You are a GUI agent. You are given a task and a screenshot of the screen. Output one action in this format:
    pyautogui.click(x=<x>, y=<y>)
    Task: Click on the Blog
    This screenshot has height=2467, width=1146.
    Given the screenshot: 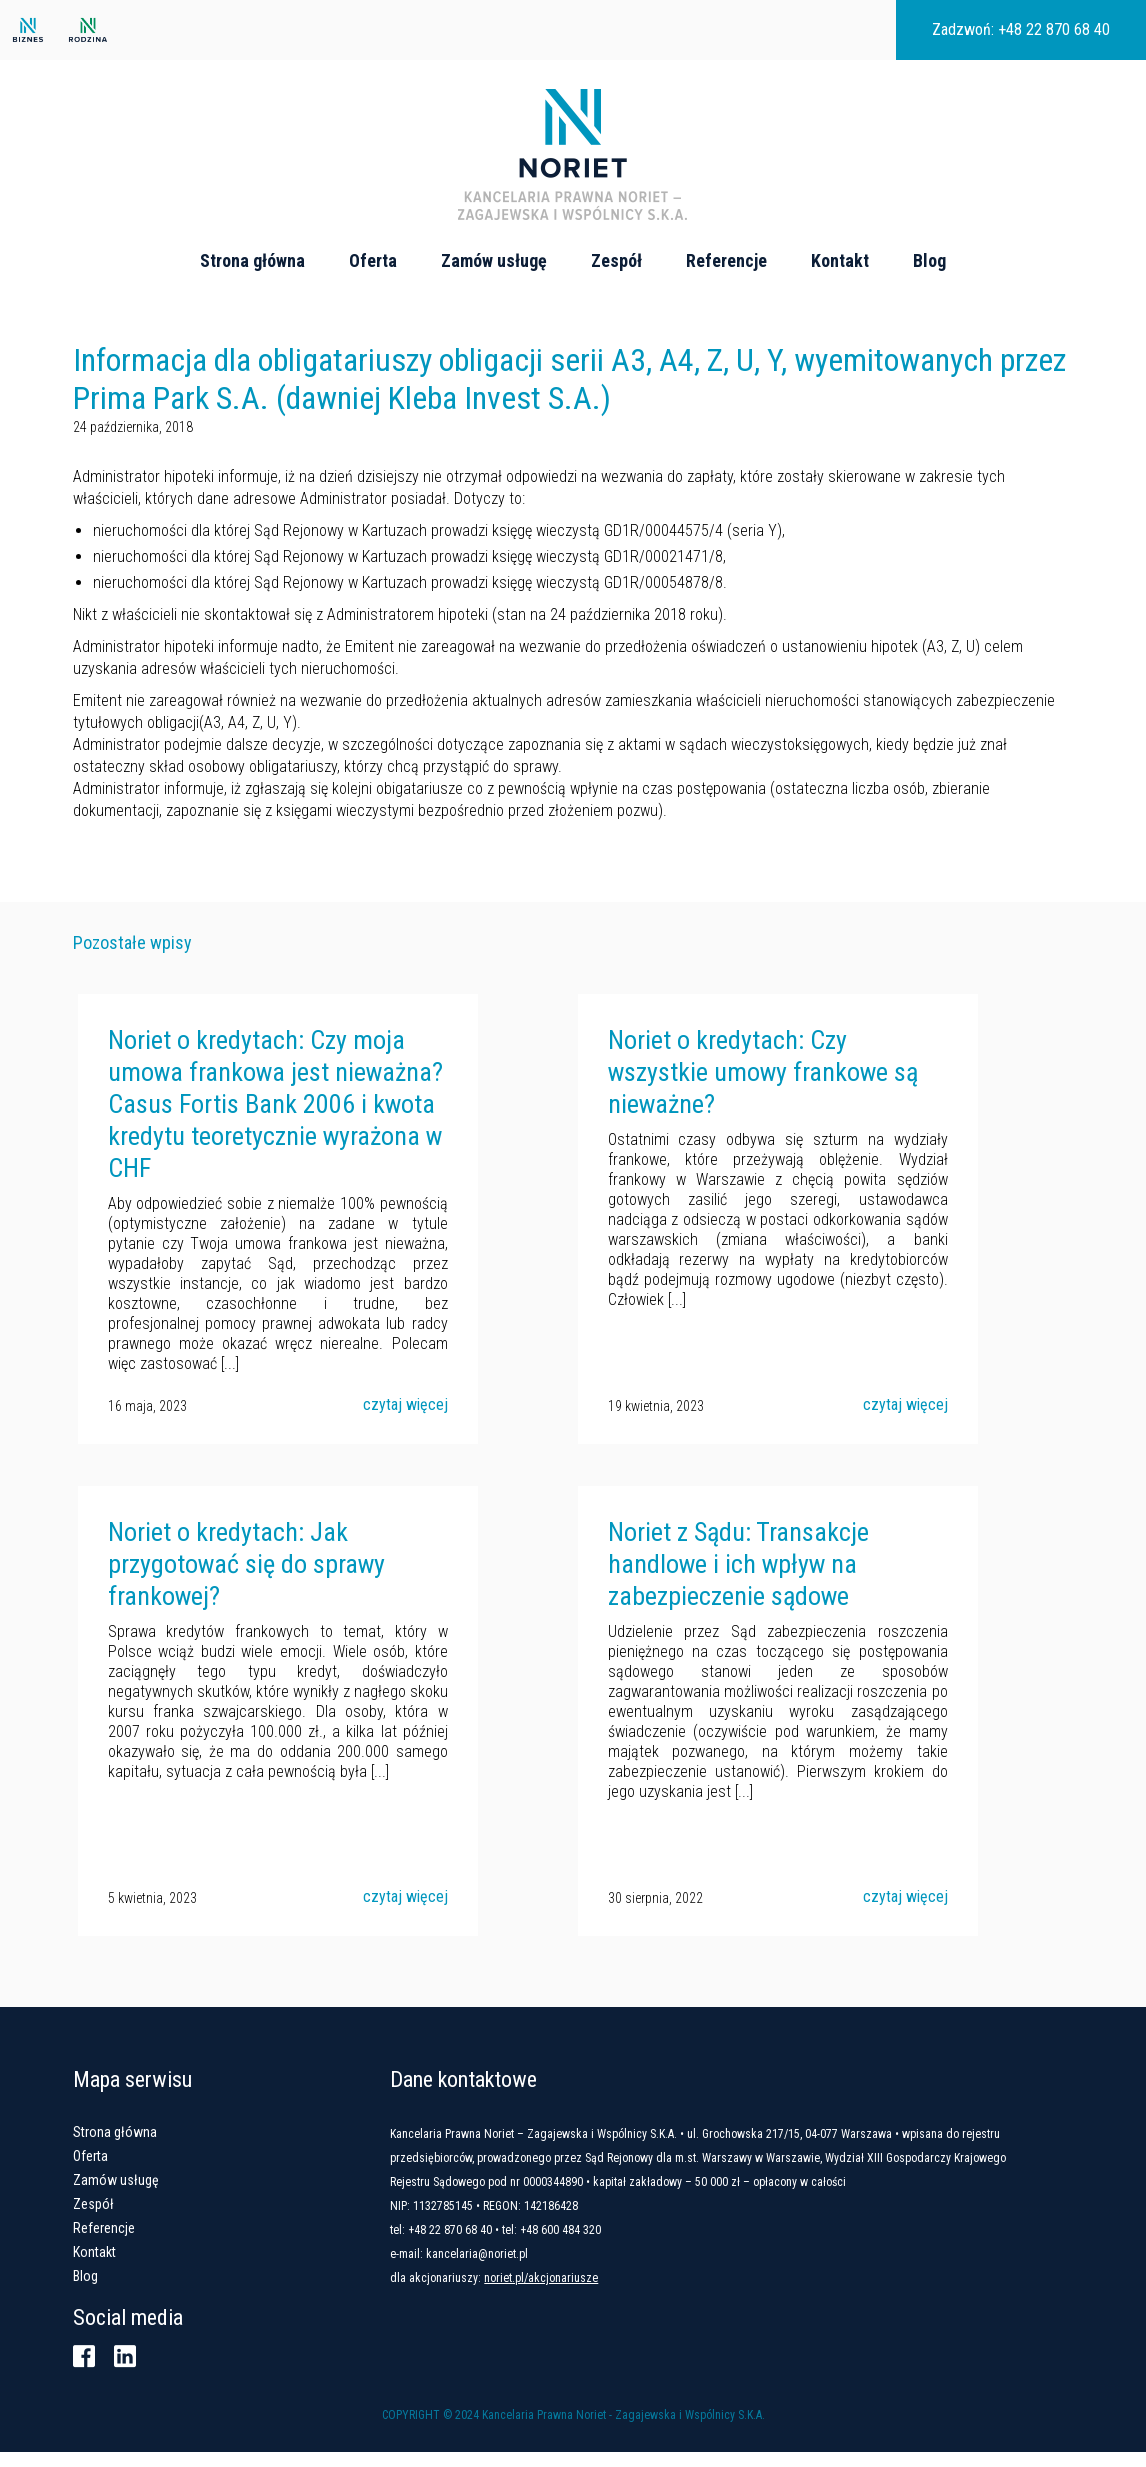 What is the action you would take?
    pyautogui.click(x=929, y=261)
    